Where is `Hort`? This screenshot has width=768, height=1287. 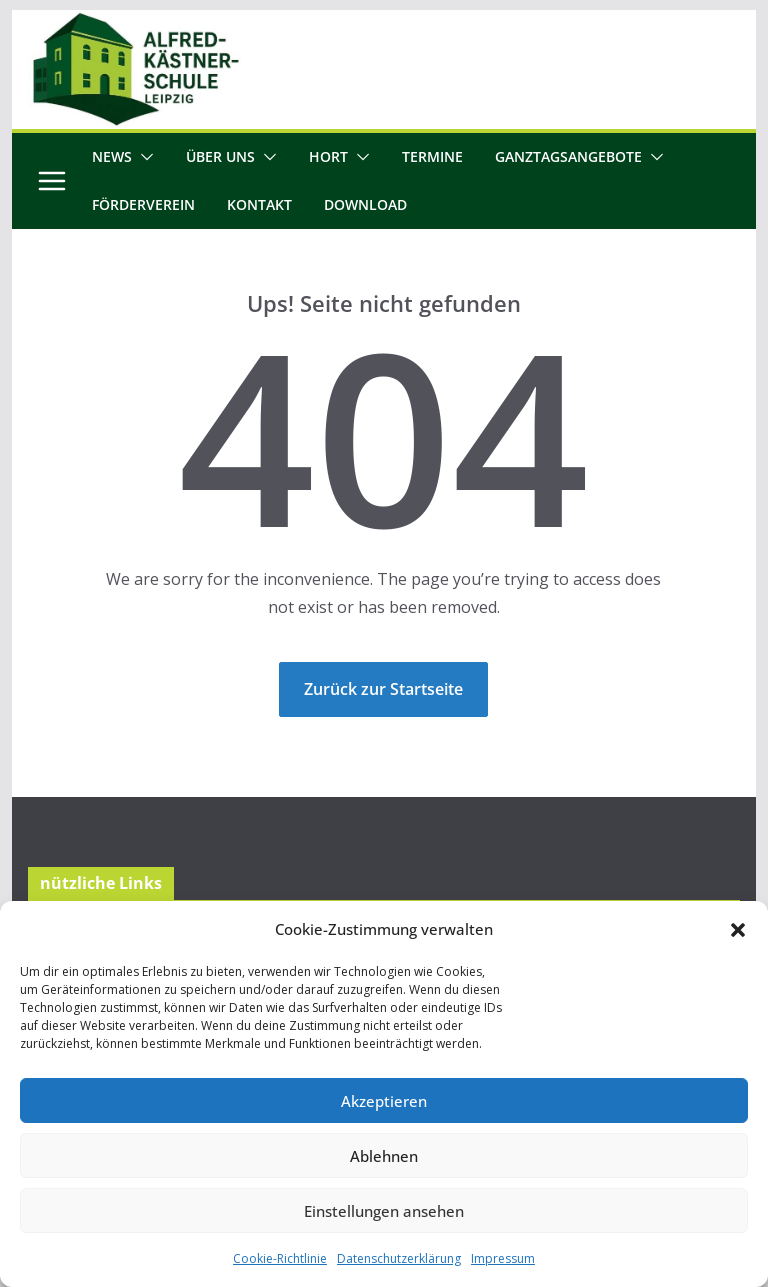 Hort is located at coordinates (328, 156).